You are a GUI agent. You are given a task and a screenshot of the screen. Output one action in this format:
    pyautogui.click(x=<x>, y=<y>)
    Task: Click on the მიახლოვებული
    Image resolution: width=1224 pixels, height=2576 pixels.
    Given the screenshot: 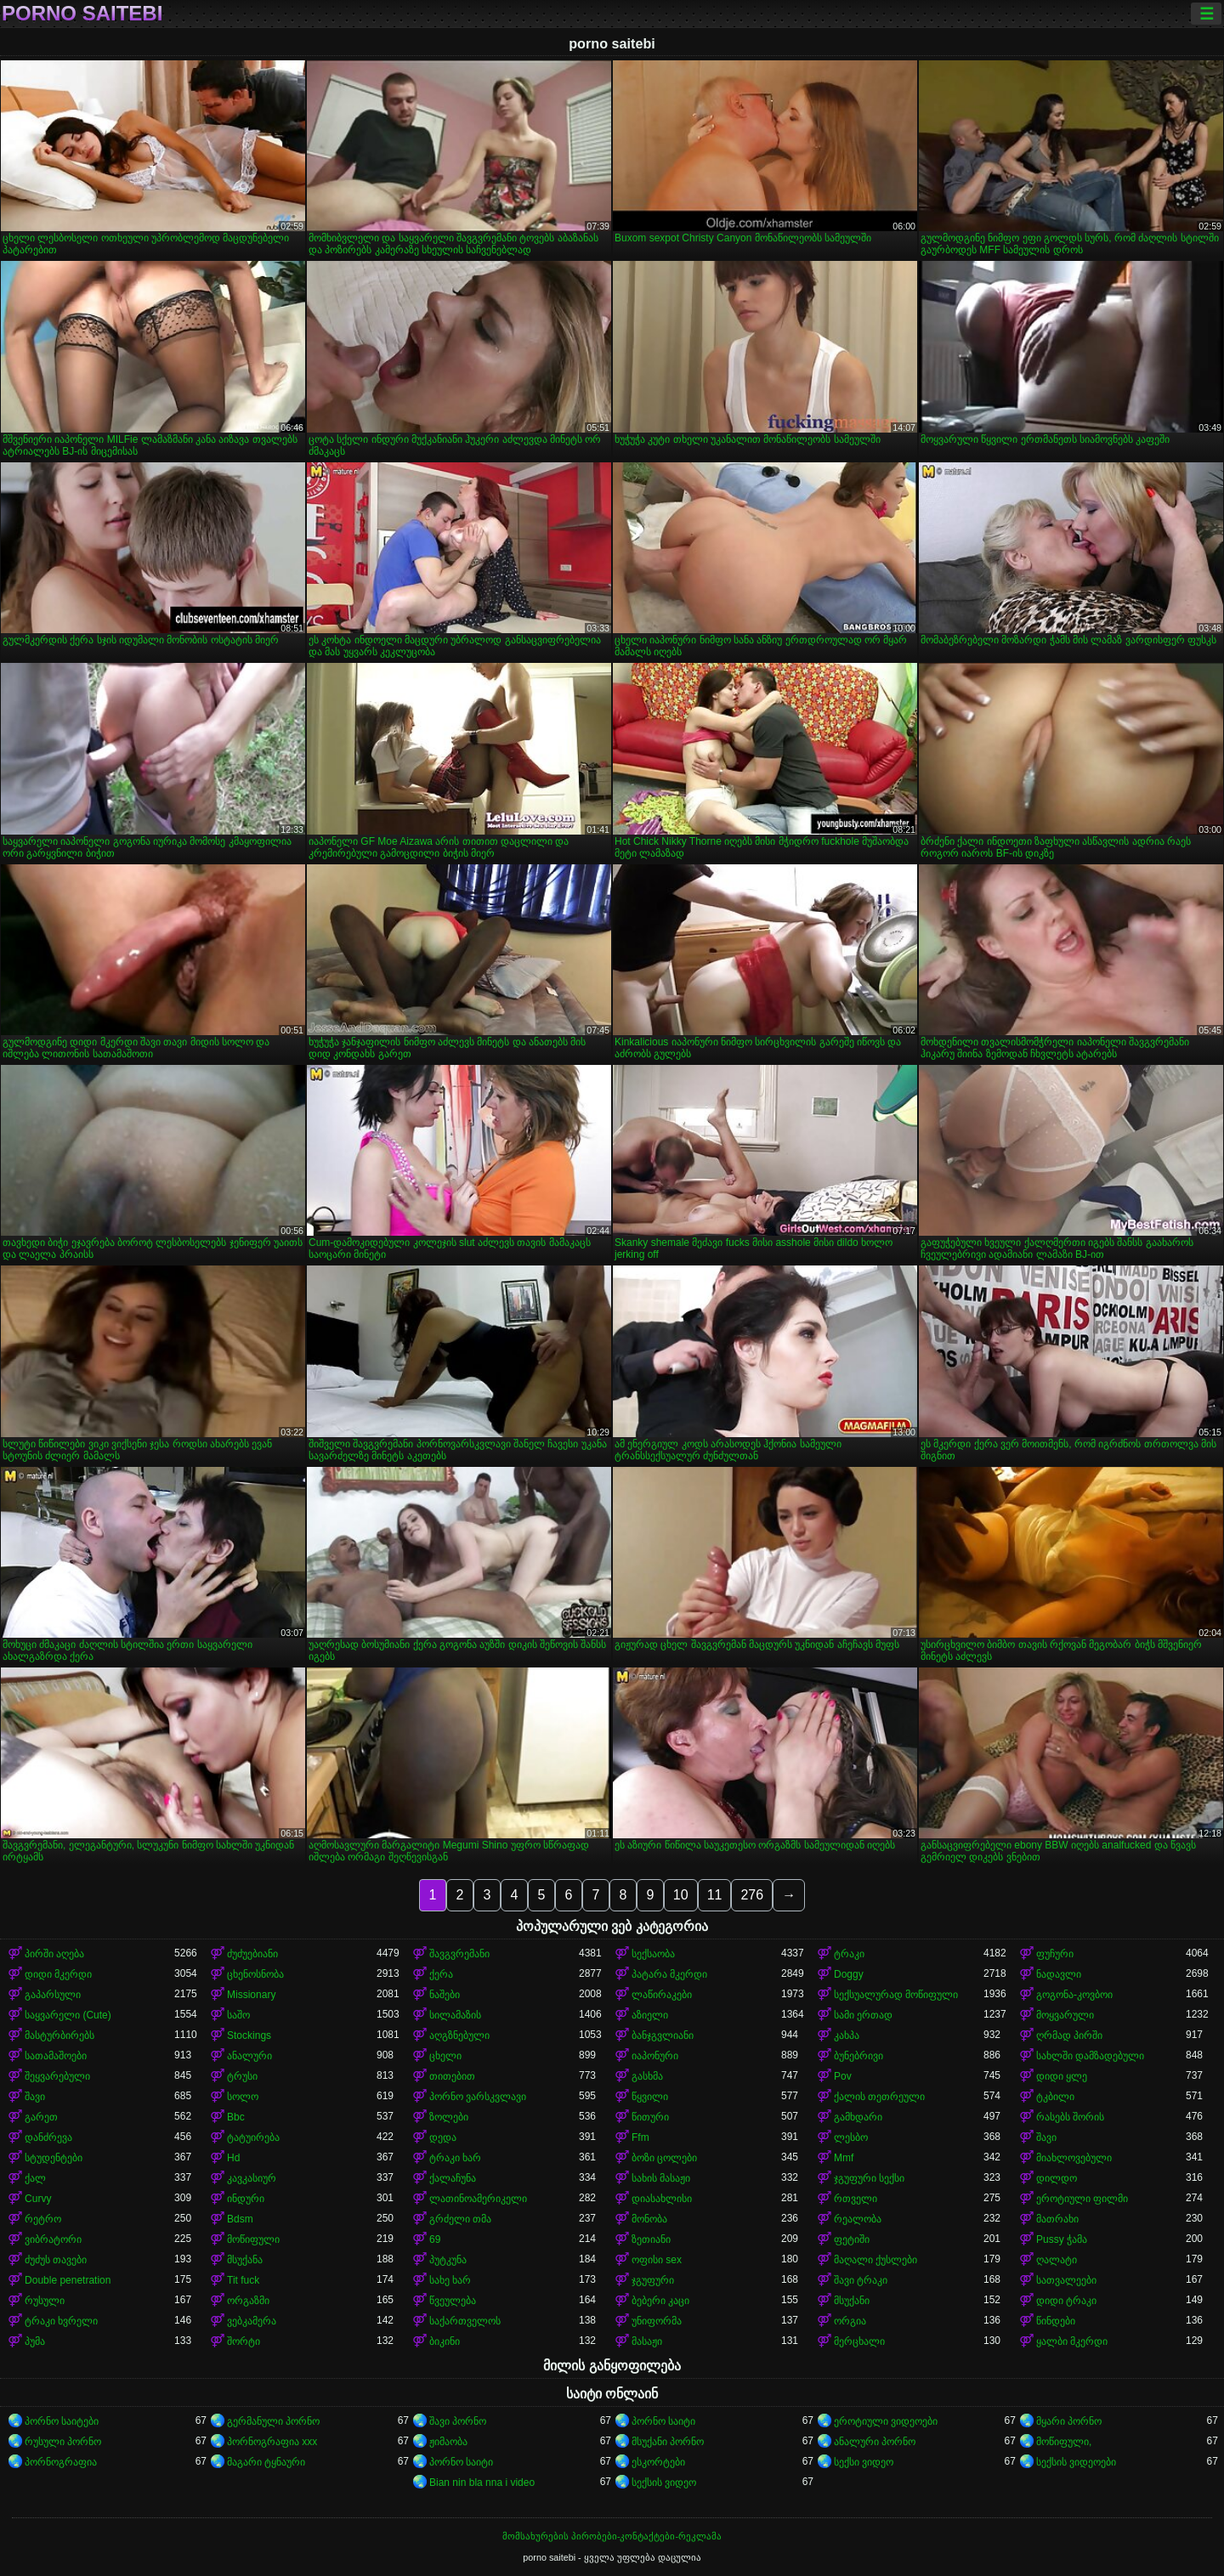 What is the action you would take?
    pyautogui.click(x=1074, y=2158)
    